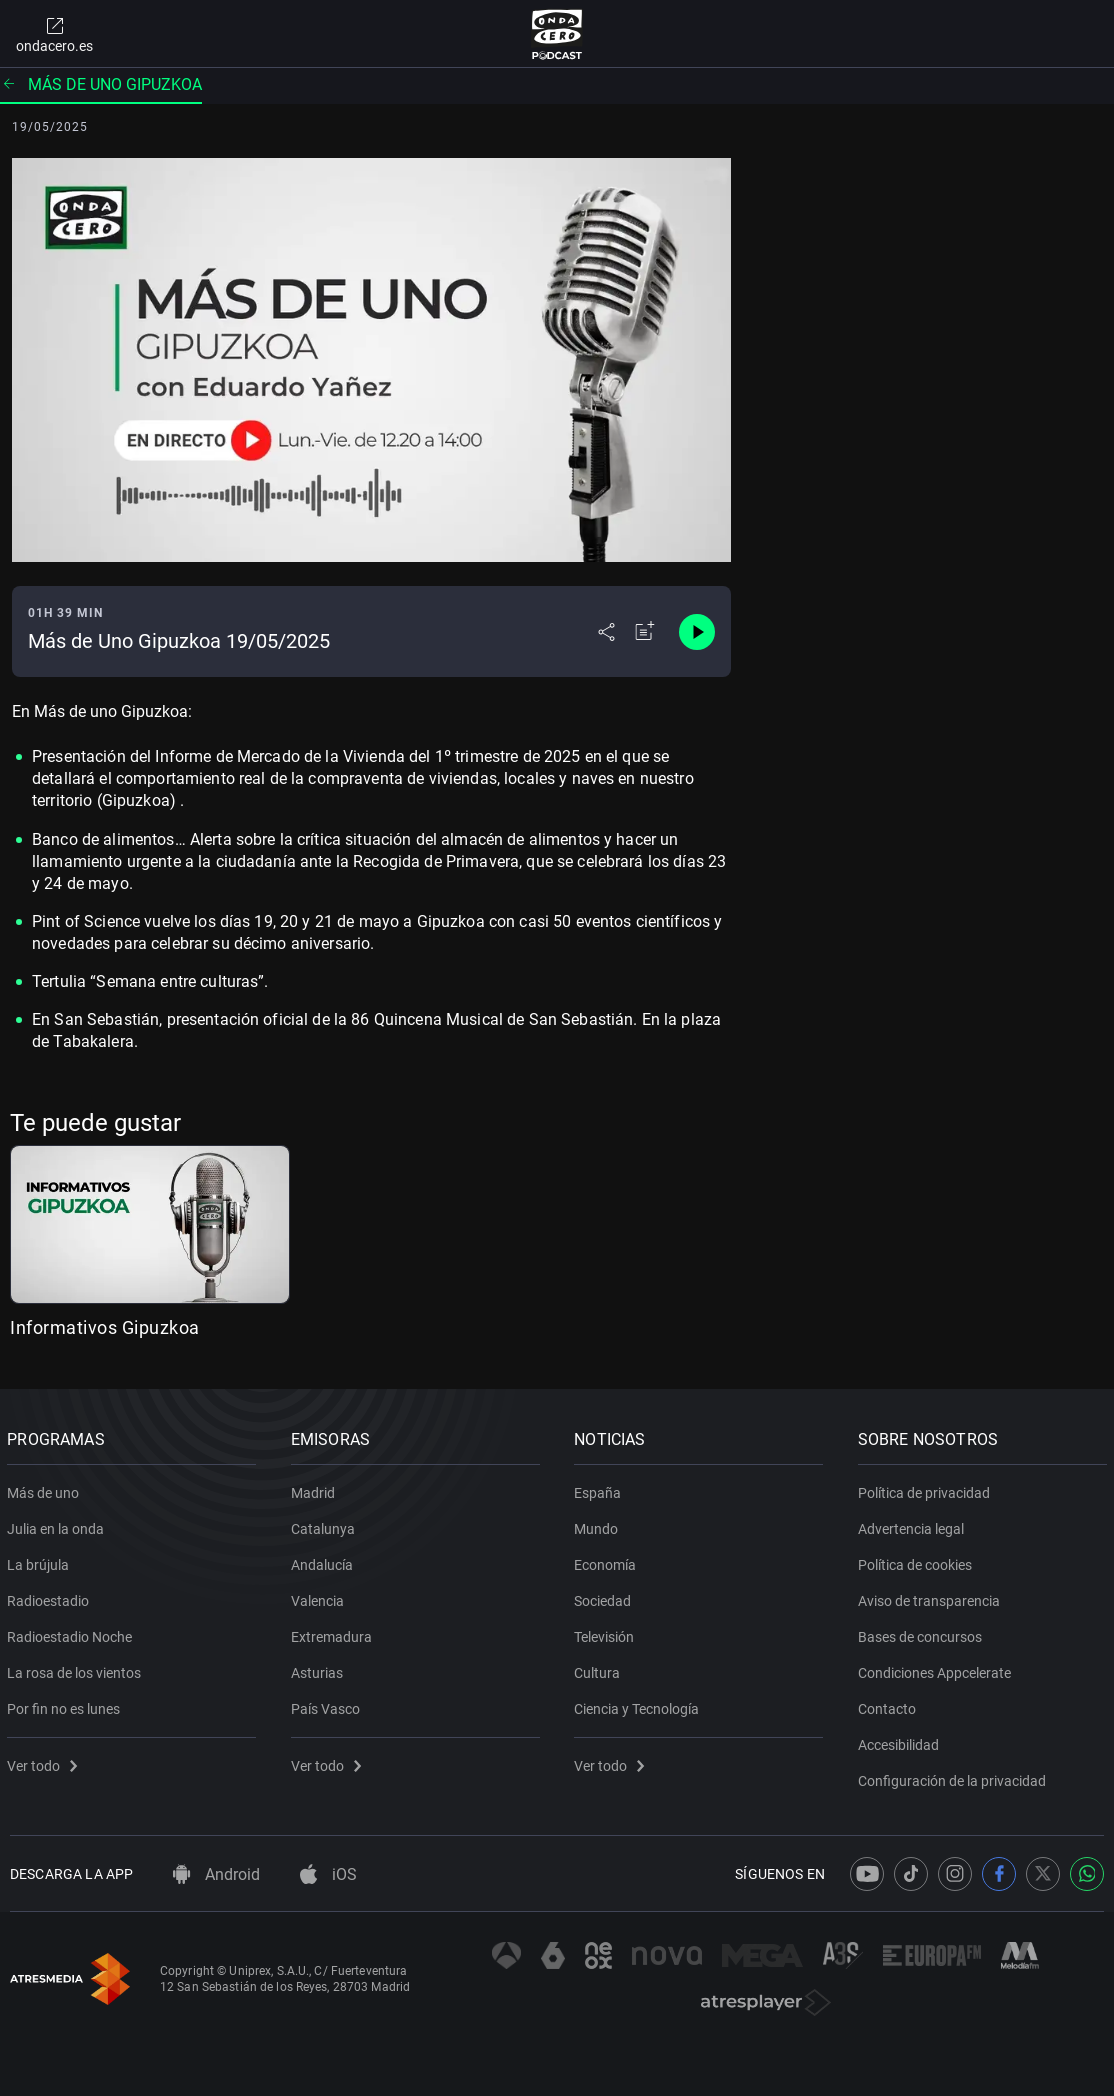  Describe the element at coordinates (316, 1489) in the screenshot. I see `Madrid` at that location.